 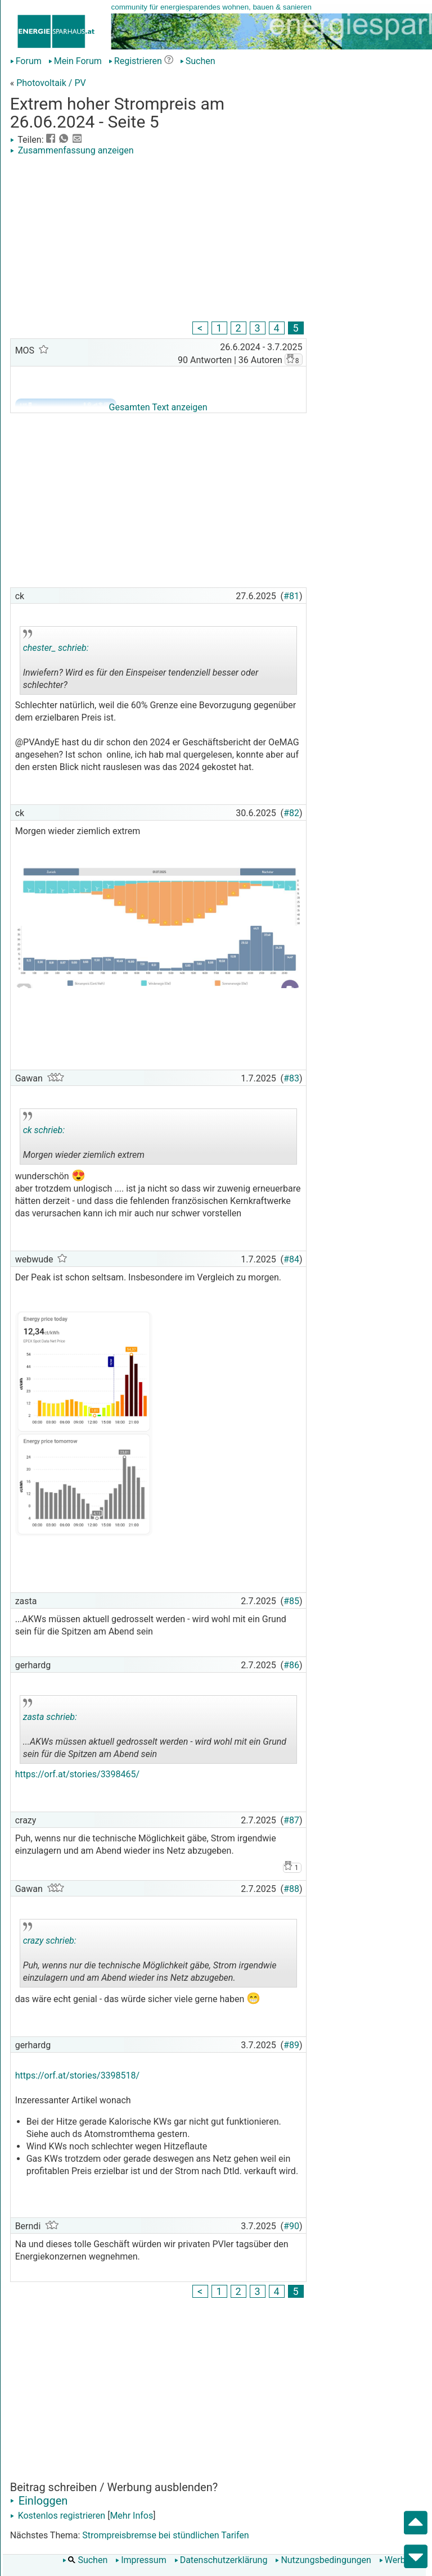 I want to click on Photovoltaik / PV, so click(x=51, y=83).